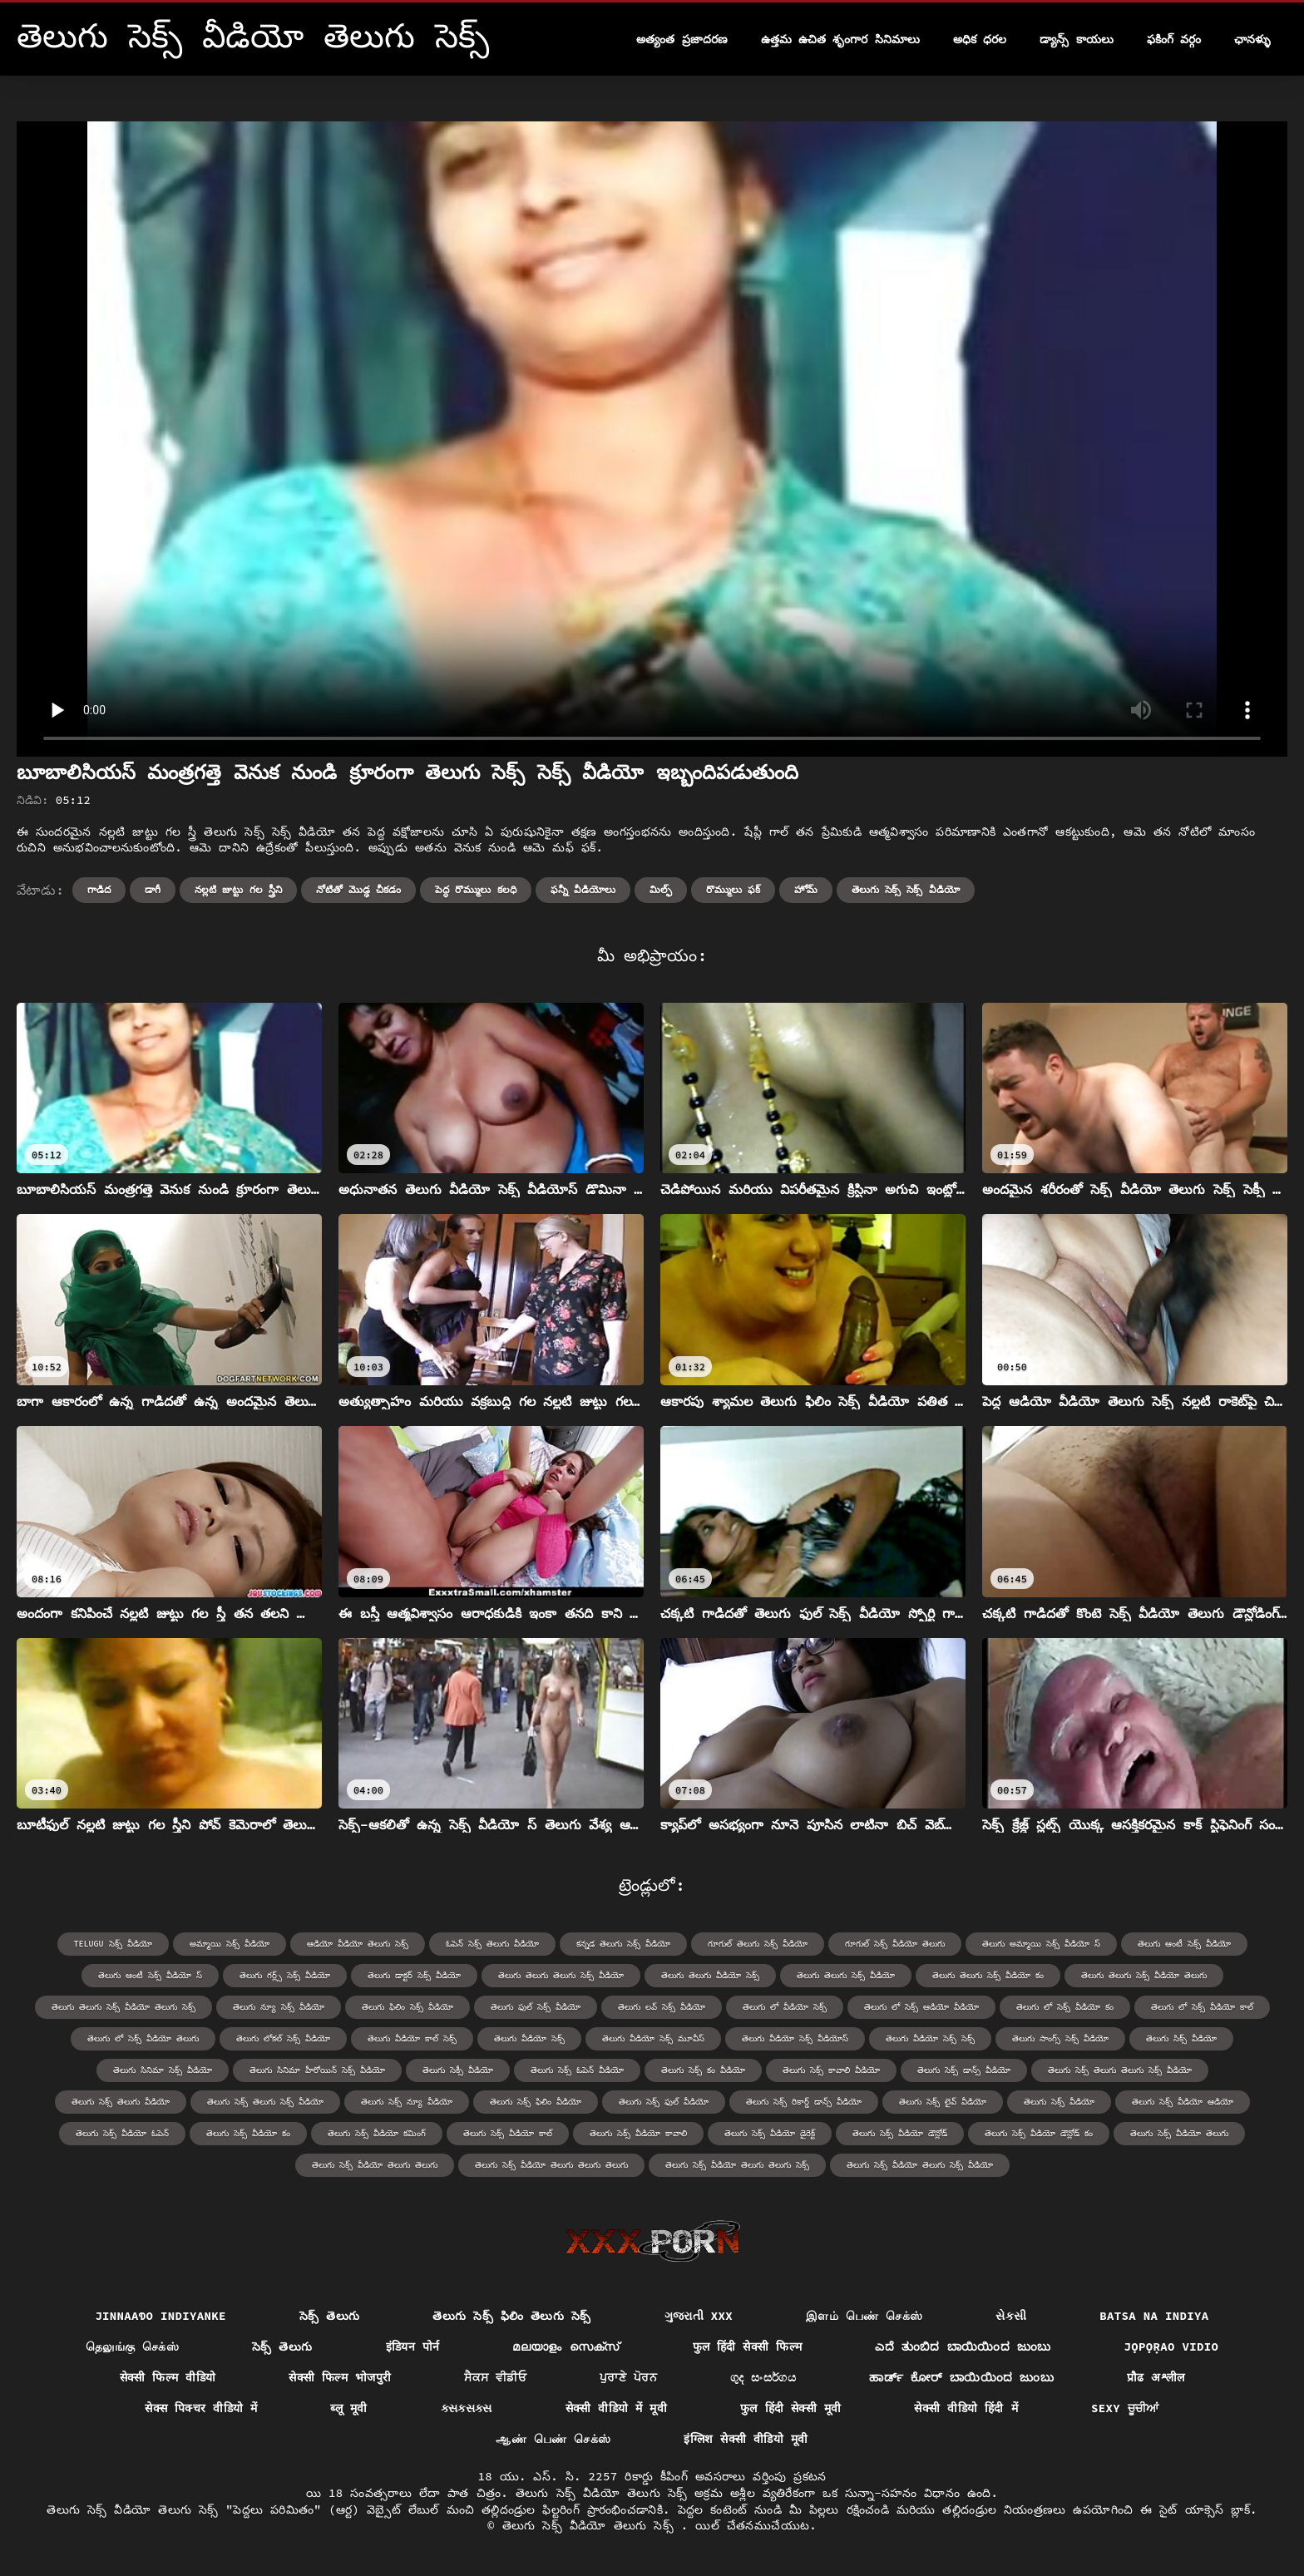 This screenshot has height=2576, width=1304. I want to click on తెలుగు సినిమా హీరోయిన్ సెక్స్ వీడియో, so click(317, 2070).